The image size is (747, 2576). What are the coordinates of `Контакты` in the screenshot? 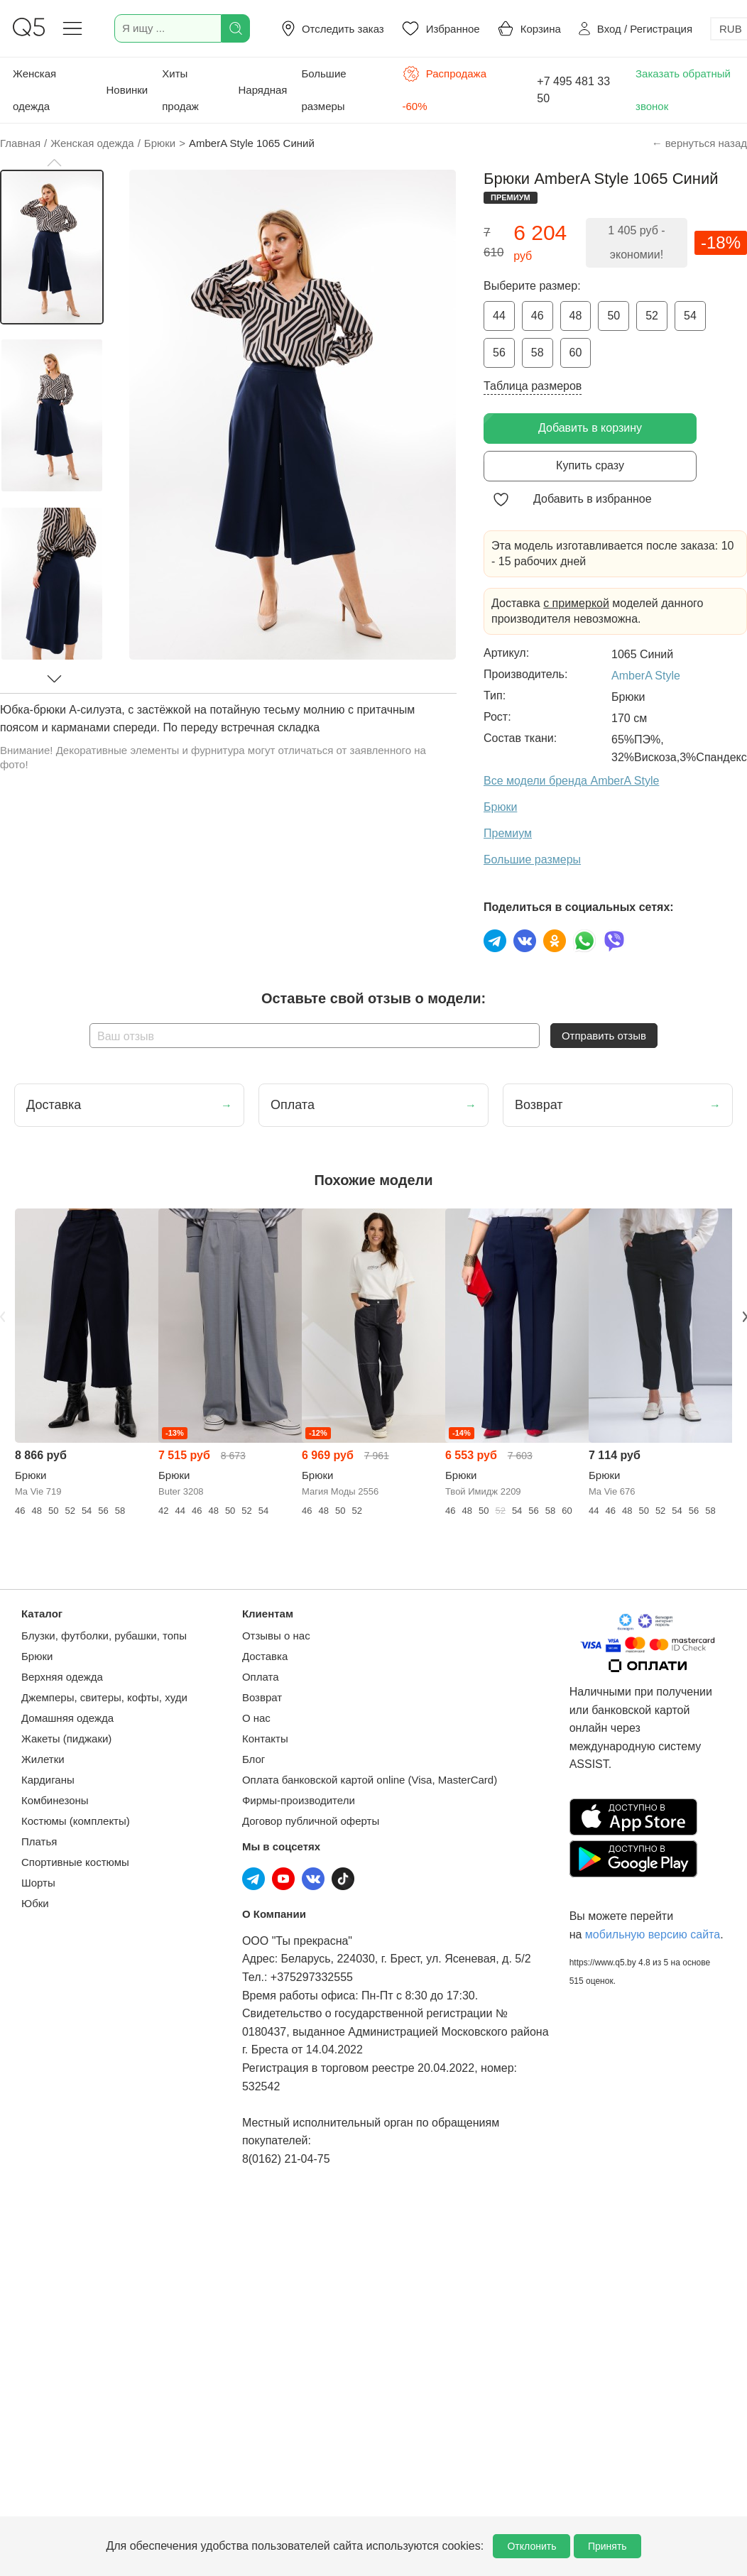 It's located at (265, 1738).